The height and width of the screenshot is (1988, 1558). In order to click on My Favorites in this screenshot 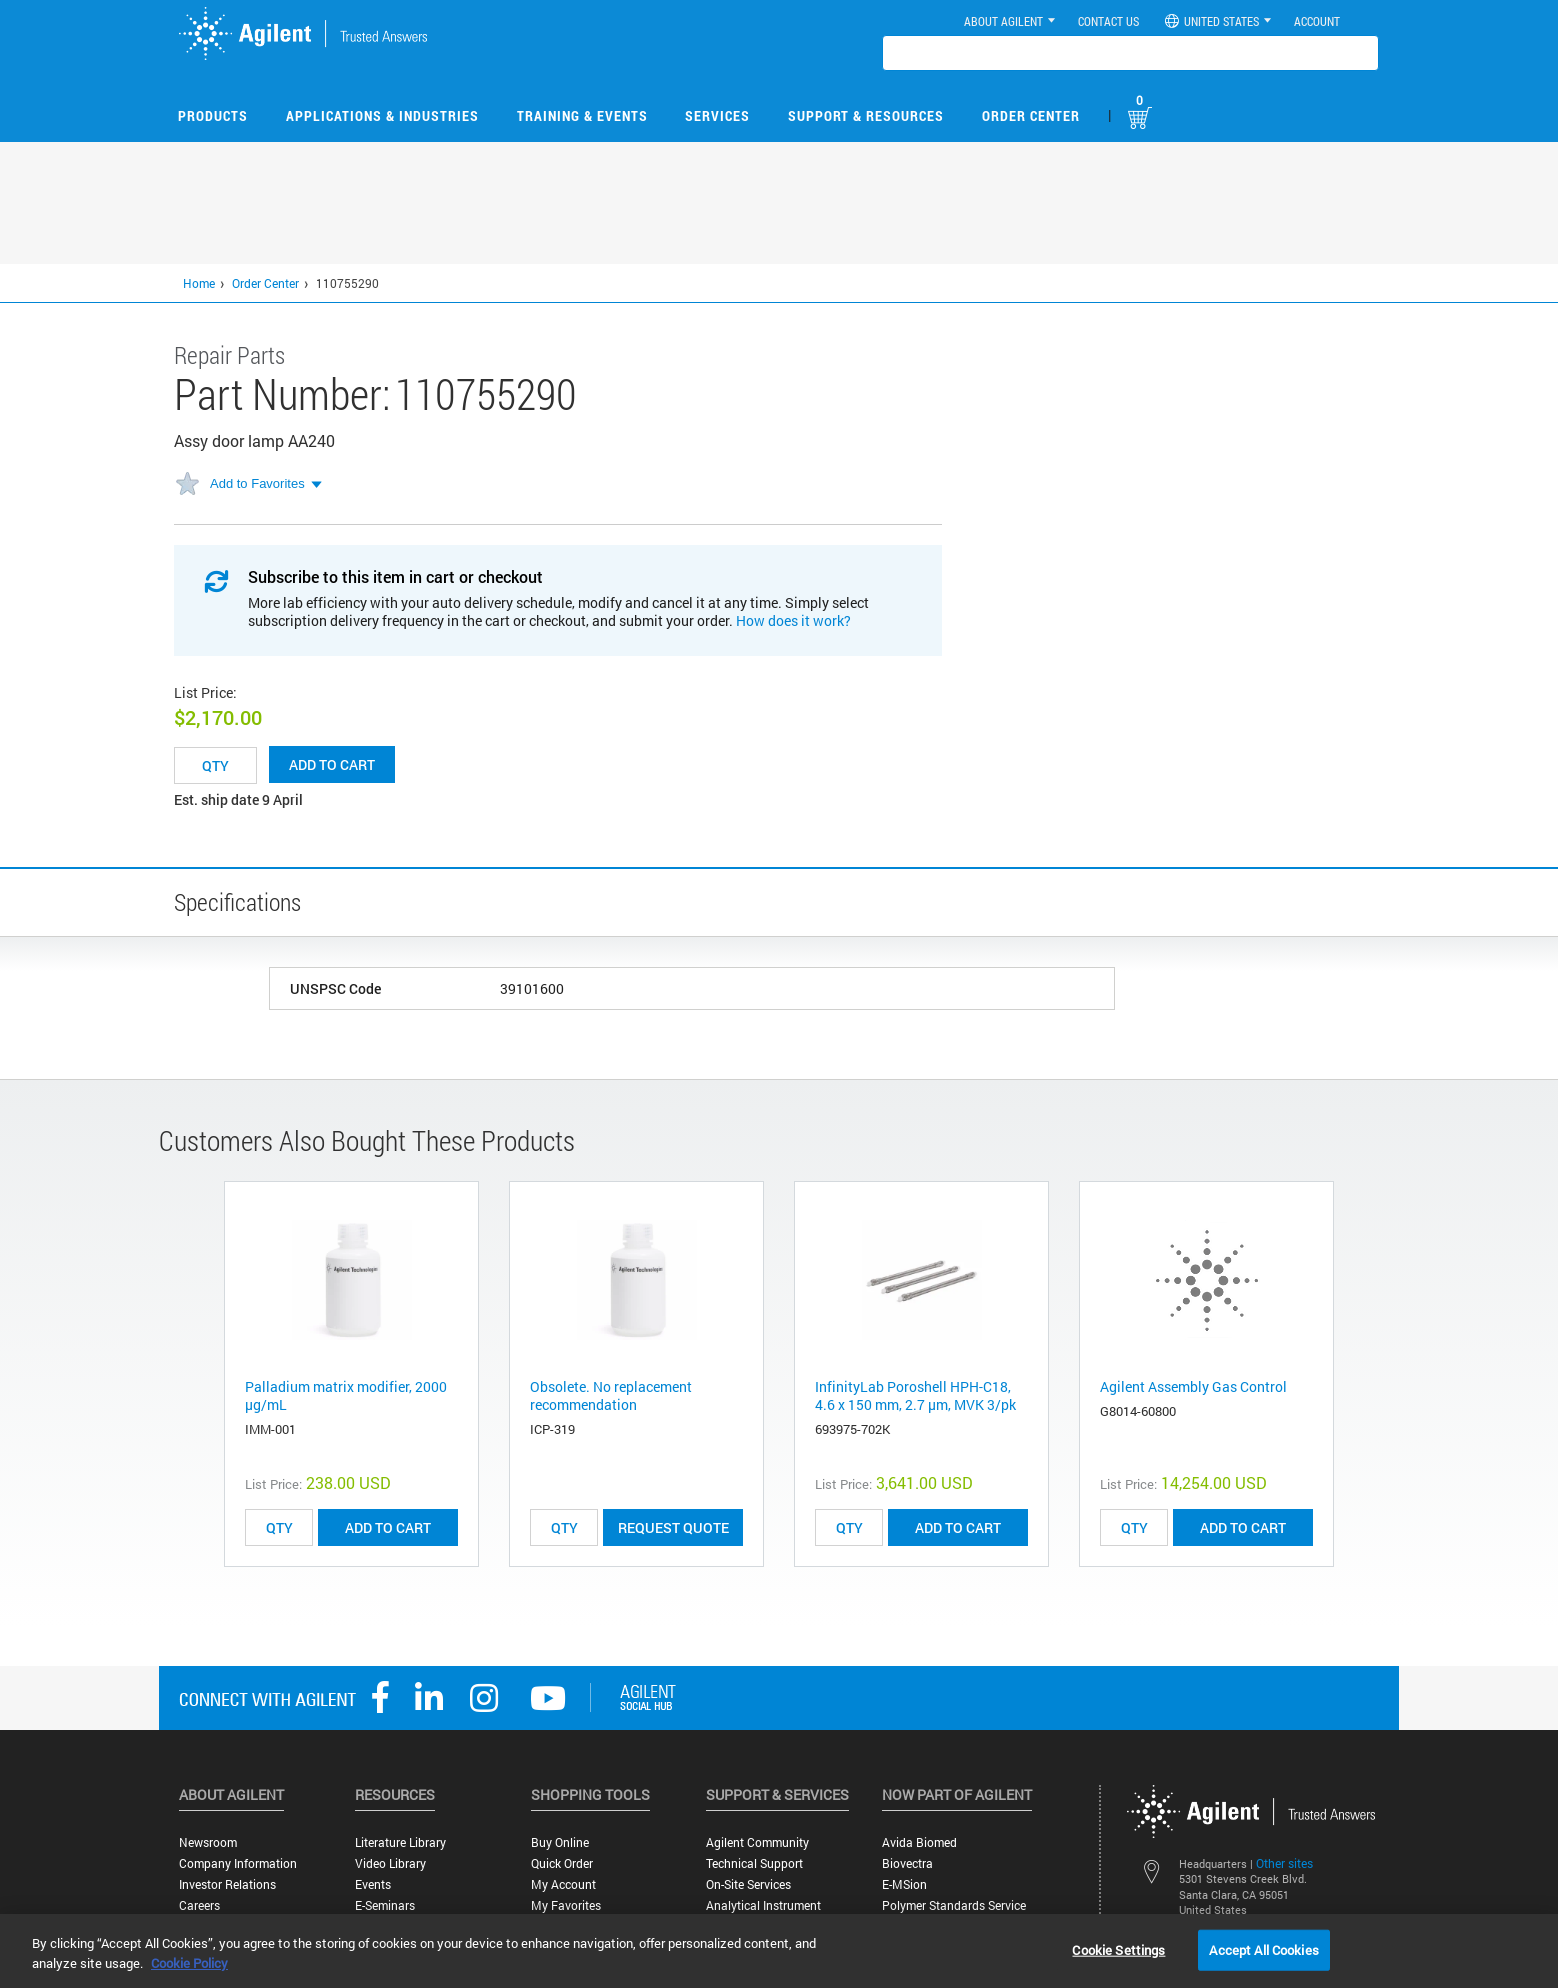, I will do `click(566, 1905)`.